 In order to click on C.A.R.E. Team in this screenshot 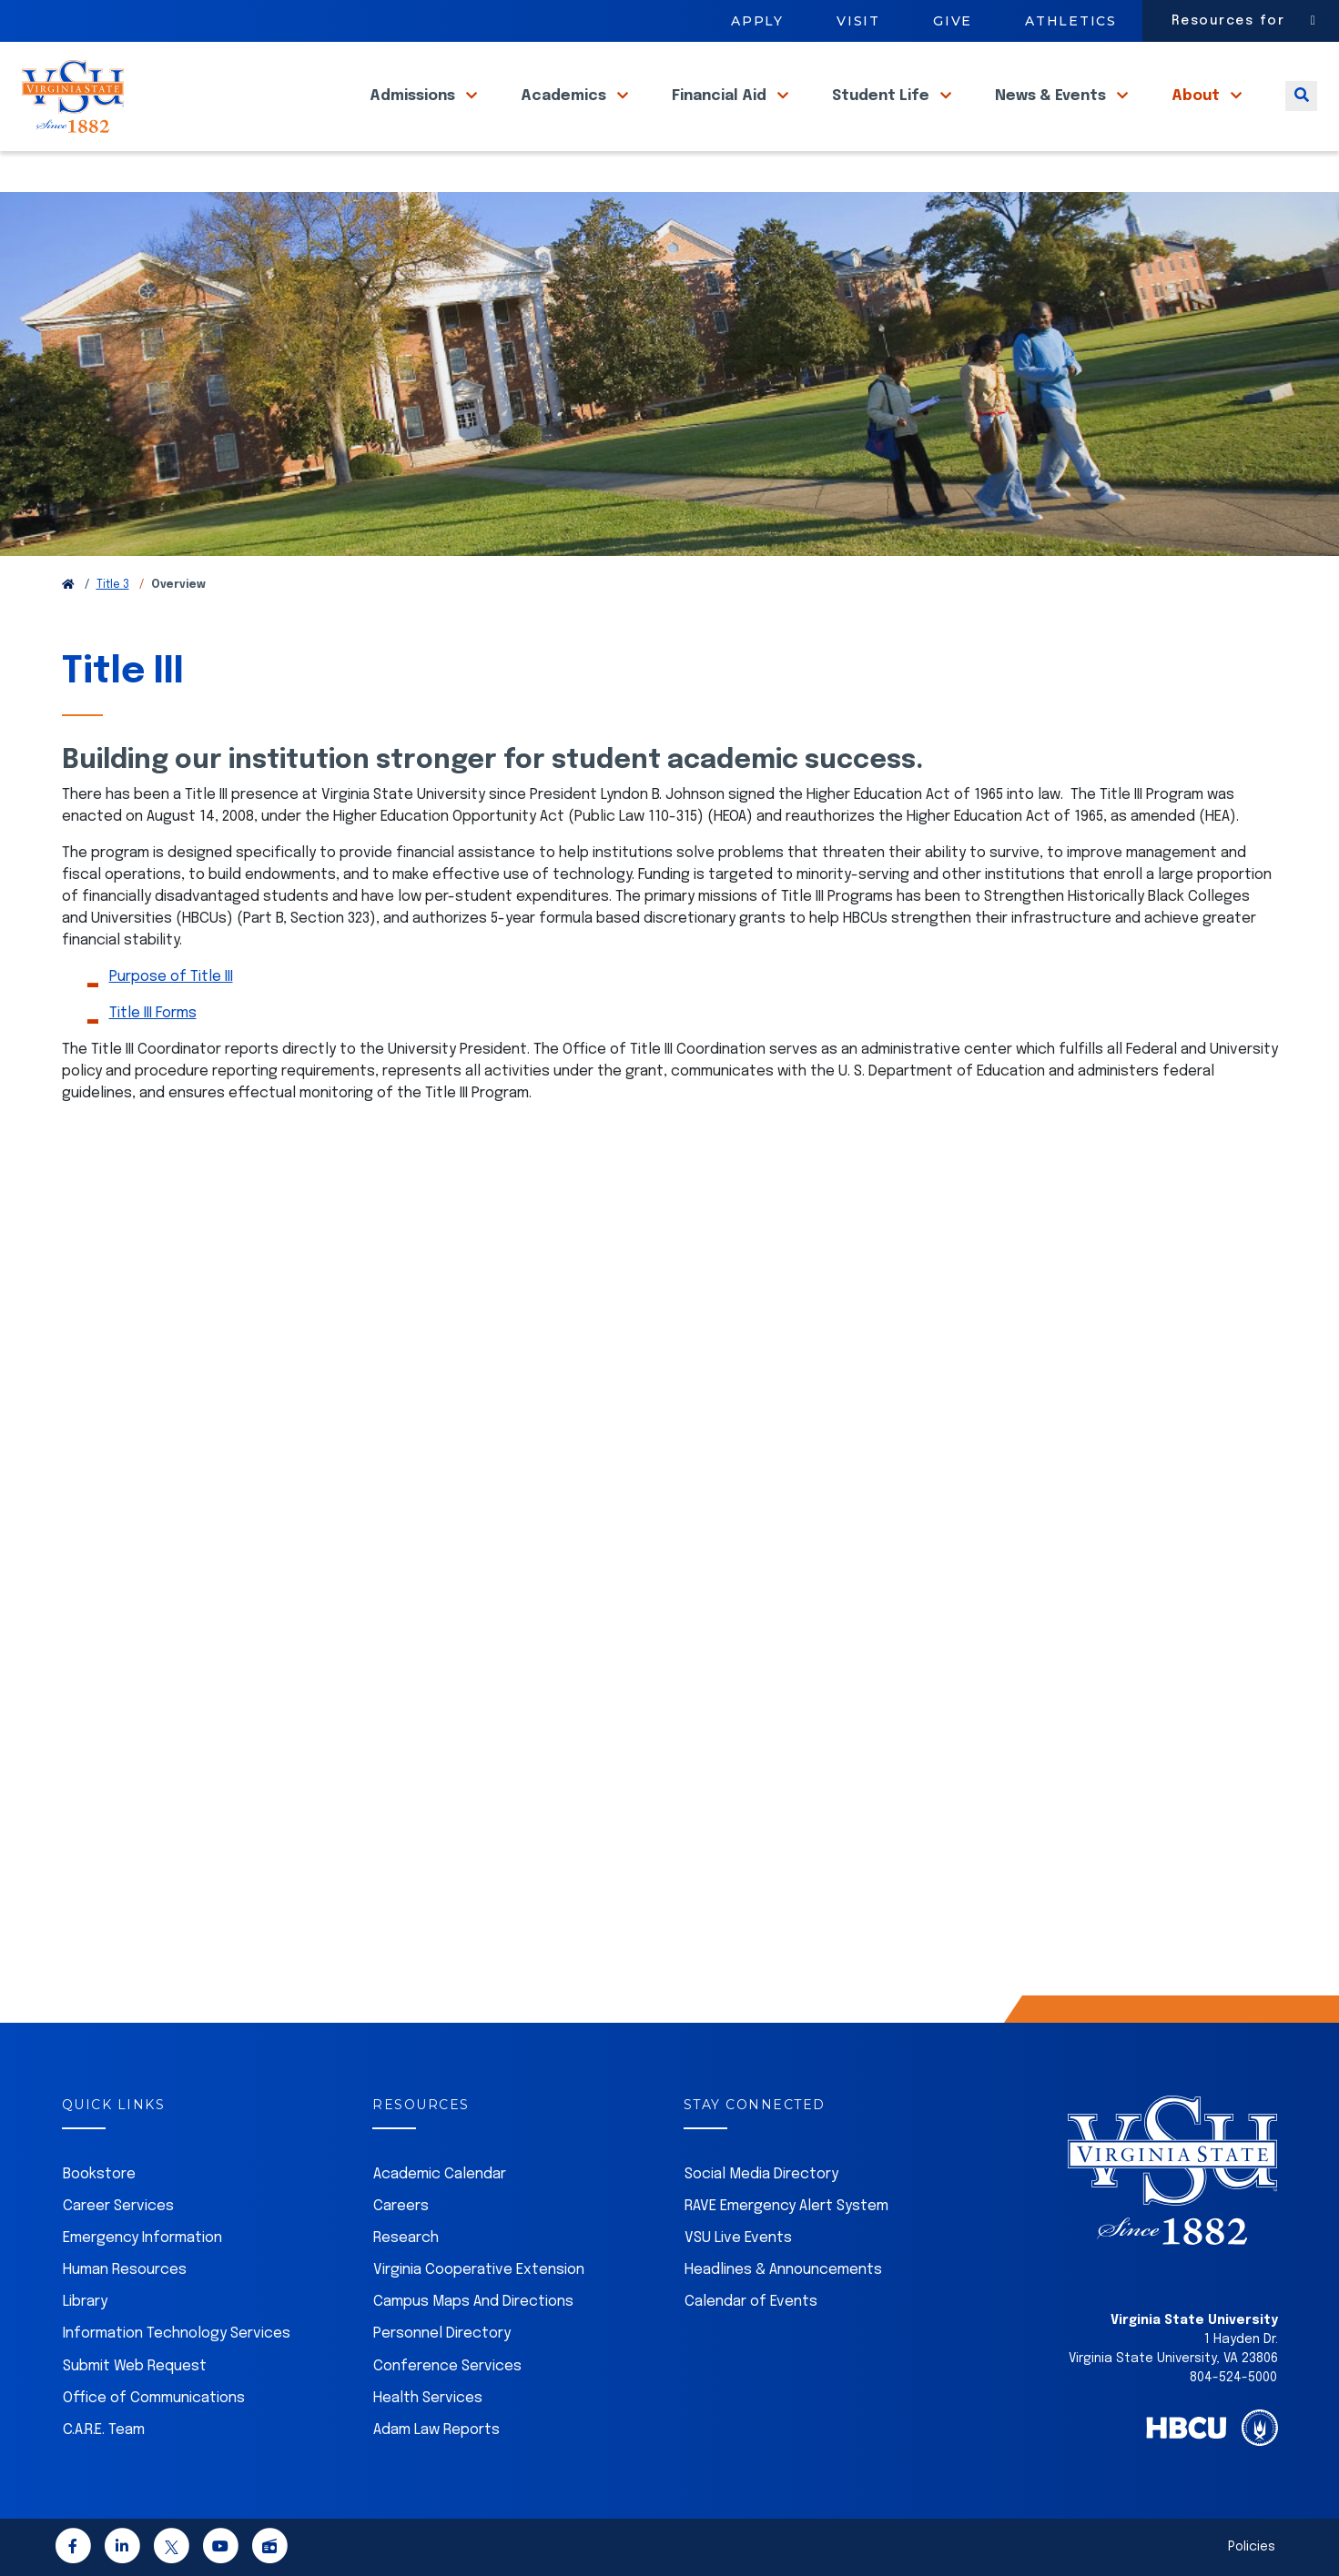, I will do `click(104, 2430)`.